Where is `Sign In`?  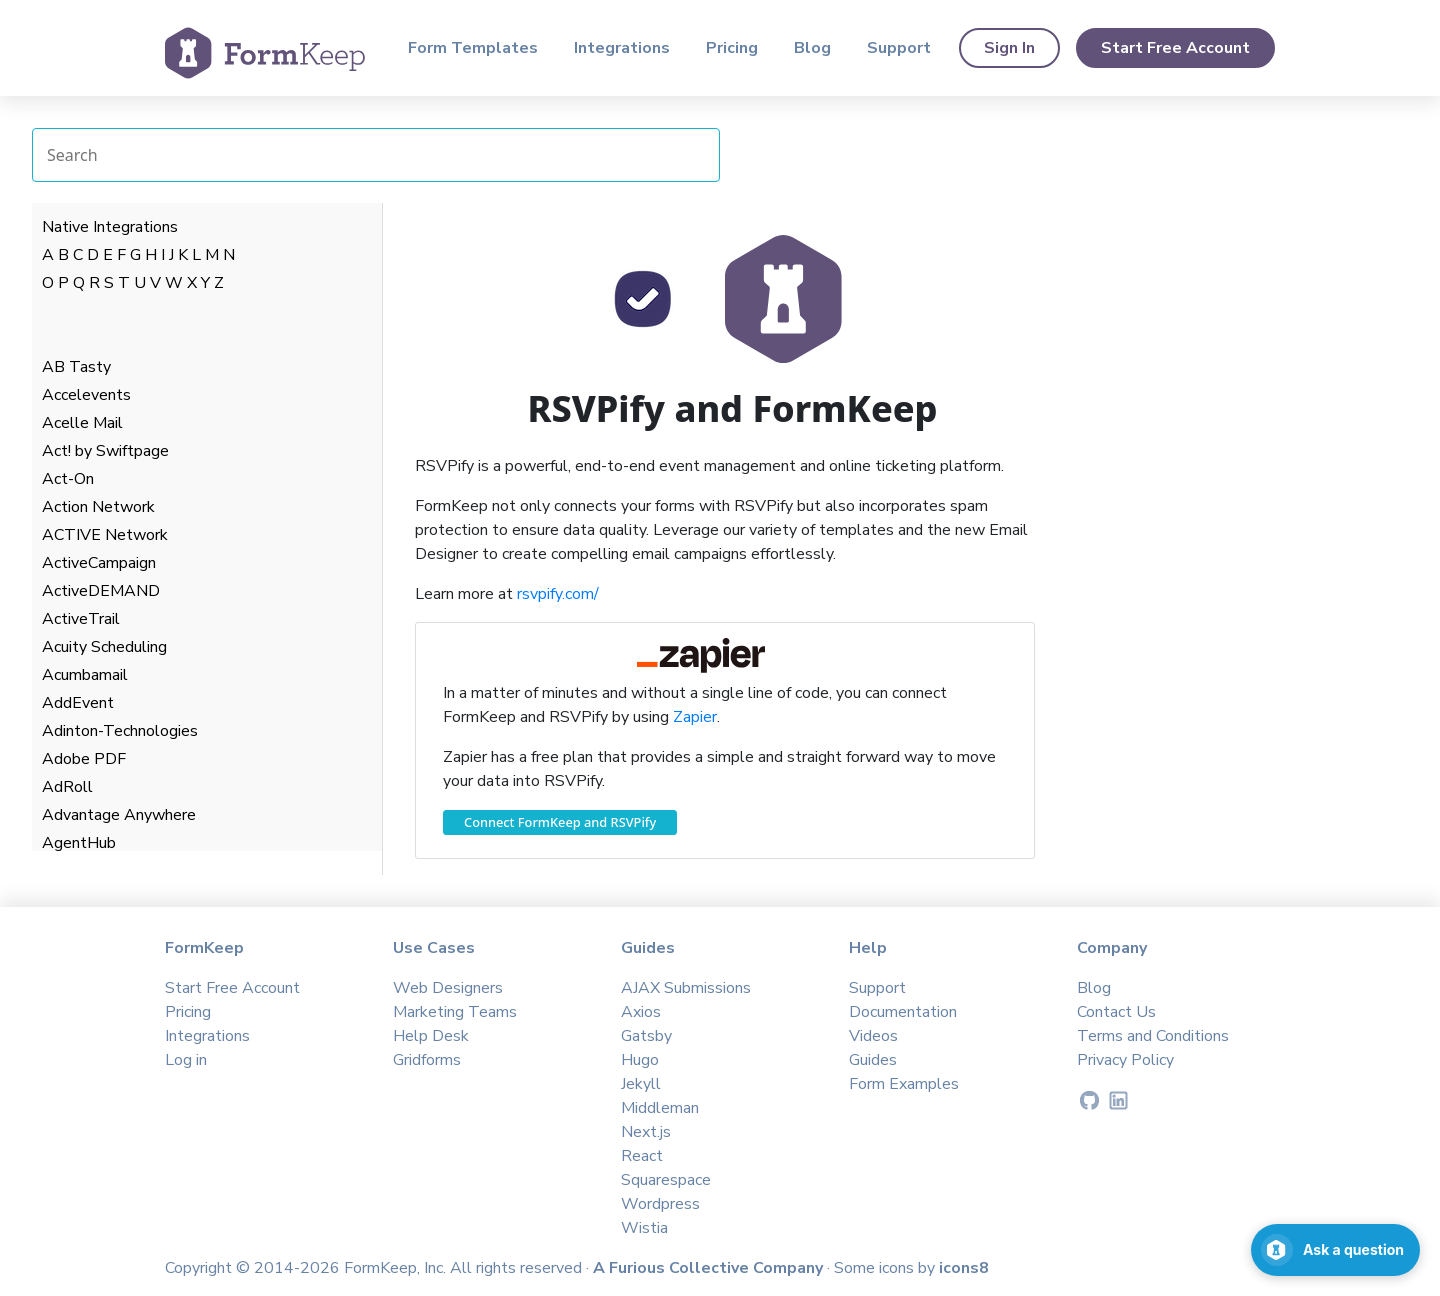 Sign In is located at coordinates (1009, 48).